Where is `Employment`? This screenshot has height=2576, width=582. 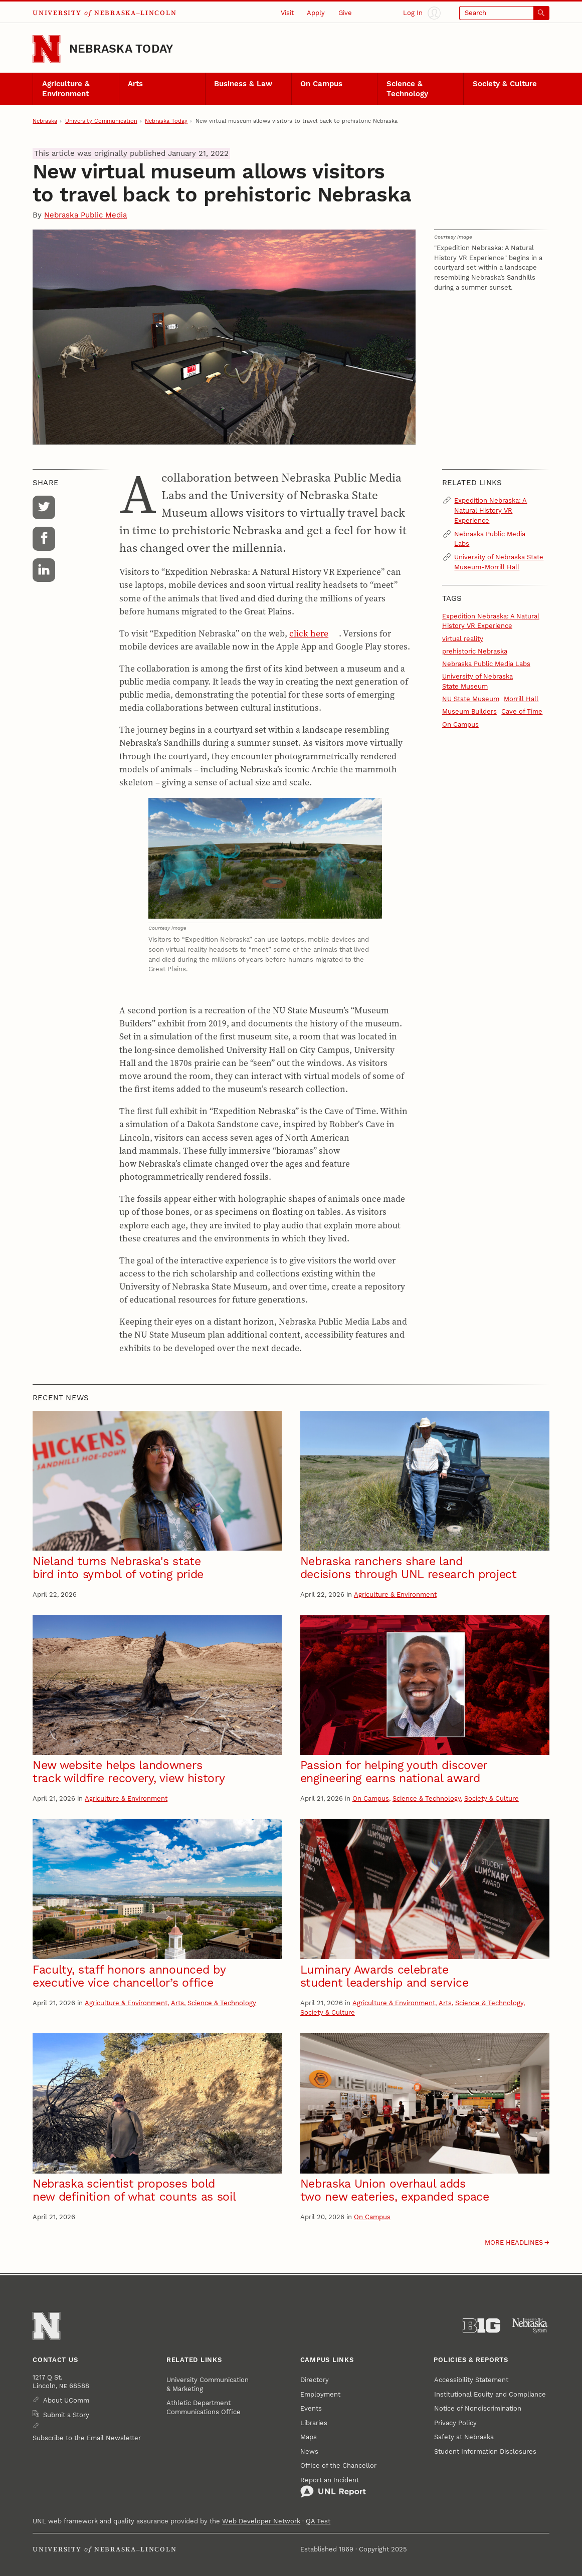 Employment is located at coordinates (320, 2394).